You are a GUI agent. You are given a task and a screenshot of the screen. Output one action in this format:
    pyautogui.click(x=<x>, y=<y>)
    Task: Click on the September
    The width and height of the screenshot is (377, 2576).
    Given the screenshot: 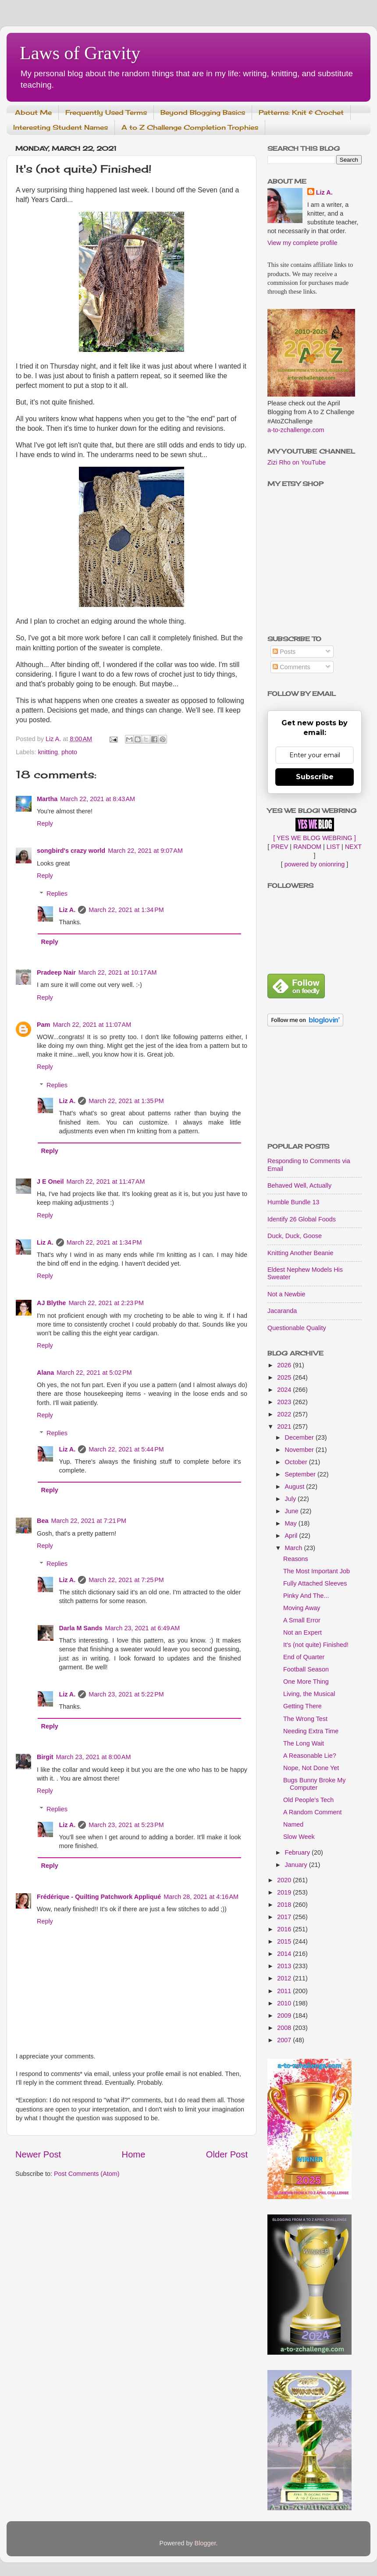 What is the action you would take?
    pyautogui.click(x=301, y=1474)
    